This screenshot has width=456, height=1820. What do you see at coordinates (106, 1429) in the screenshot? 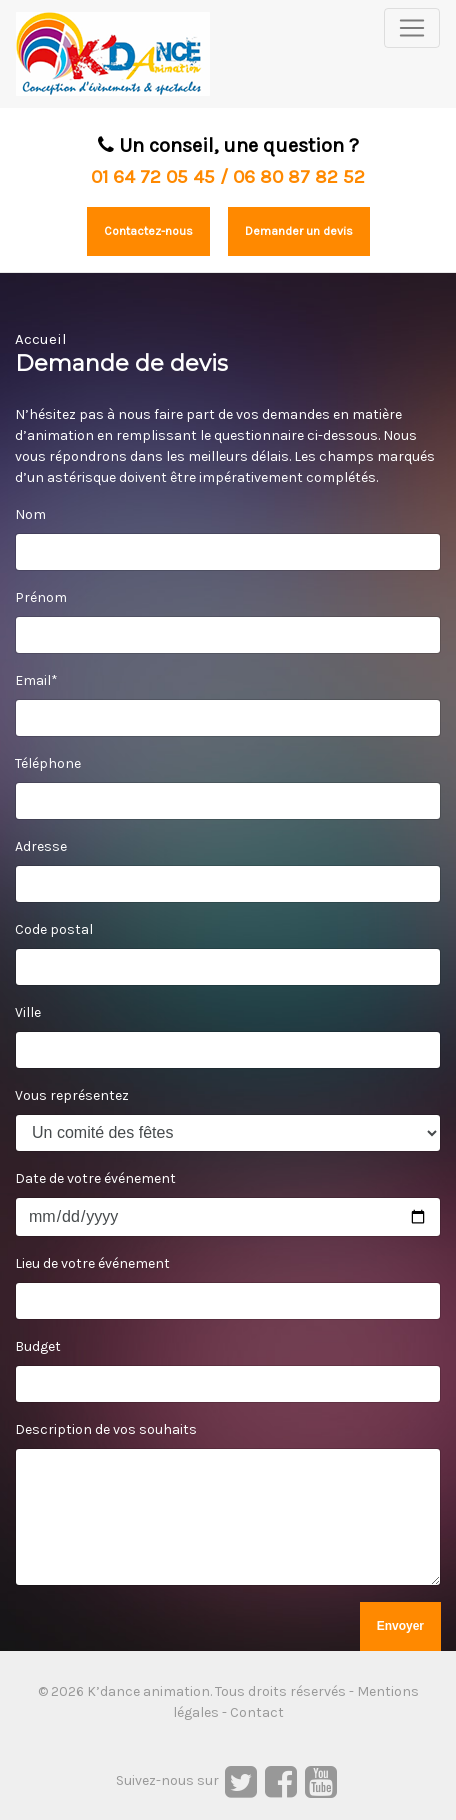
I see `Description de vos souhaits` at bounding box center [106, 1429].